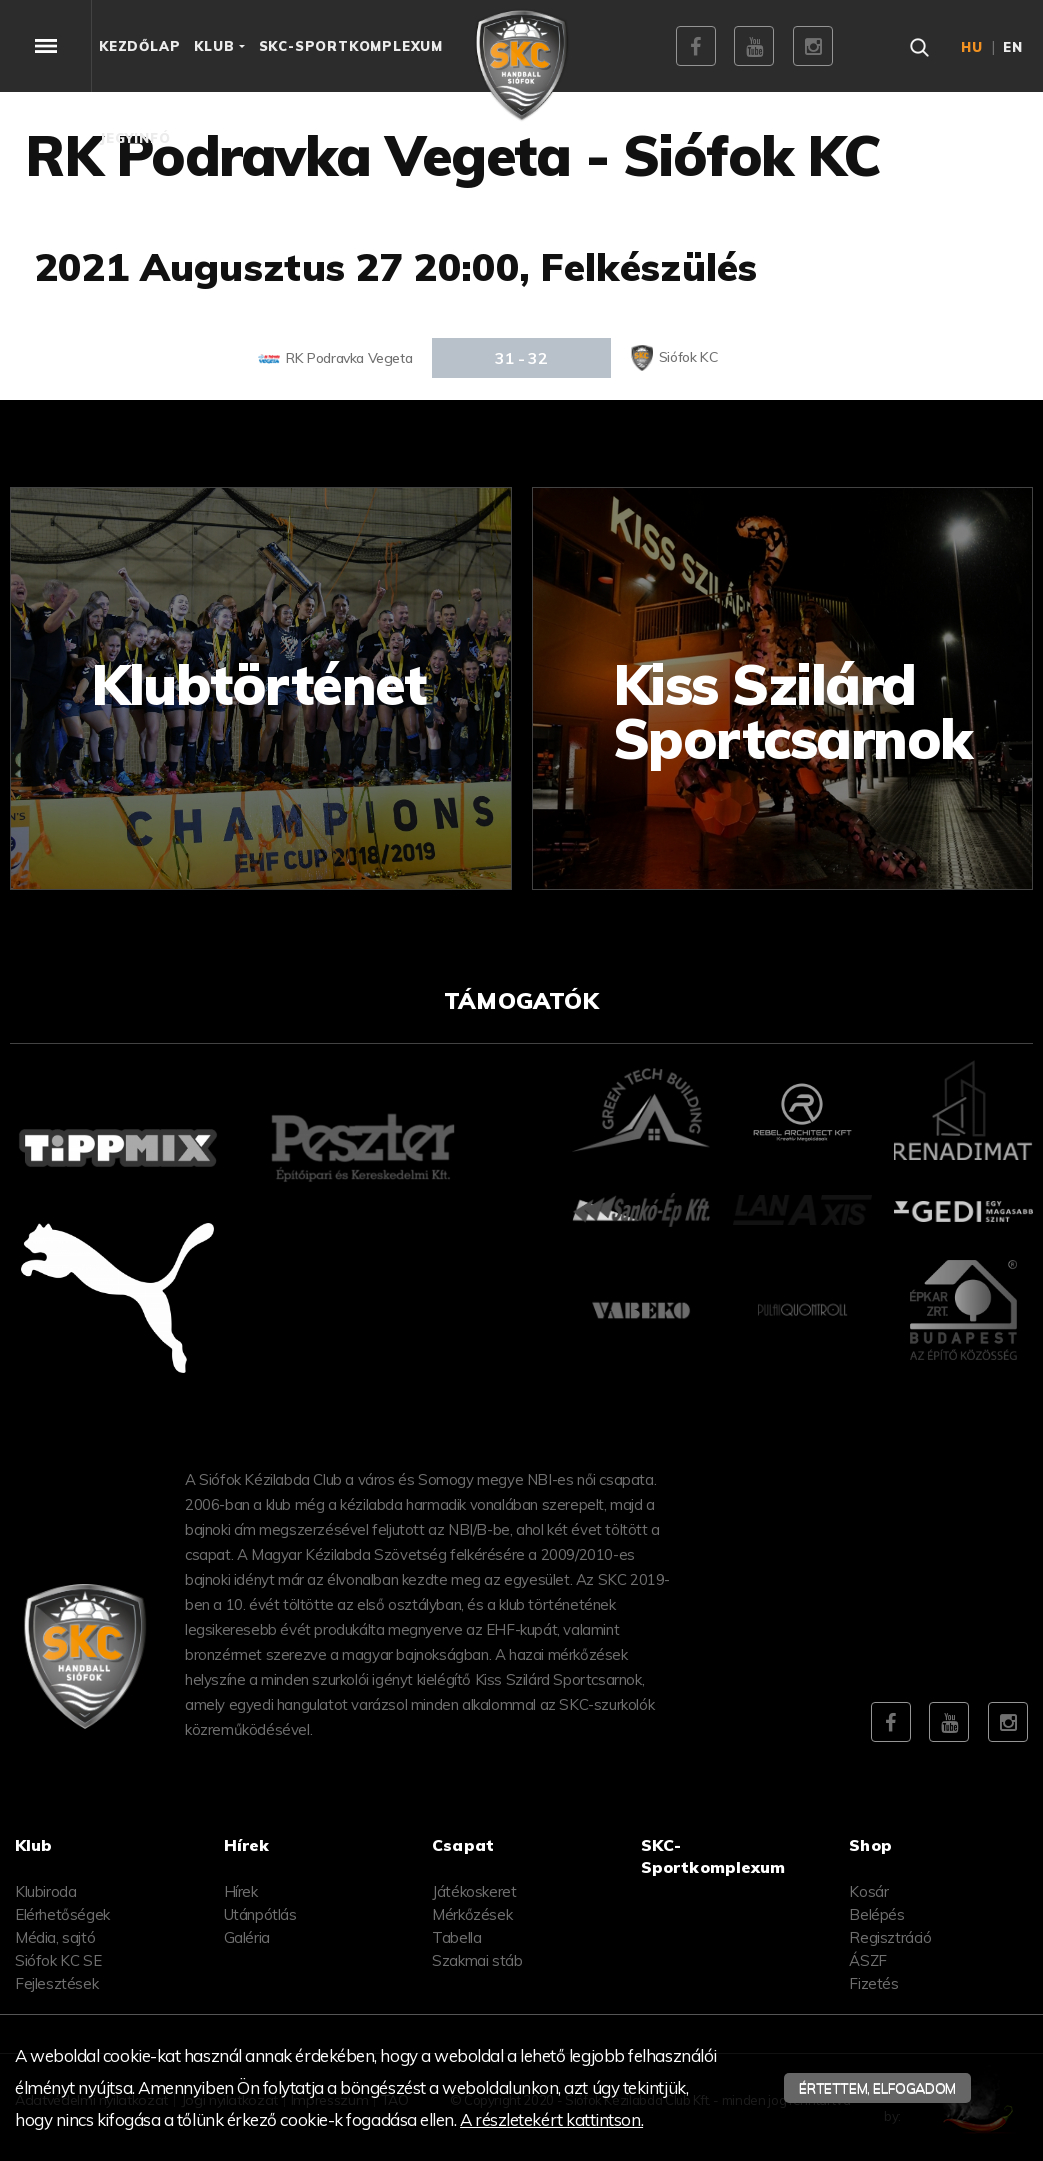  What do you see at coordinates (472, 1914) in the screenshot?
I see `Mérkőzések` at bounding box center [472, 1914].